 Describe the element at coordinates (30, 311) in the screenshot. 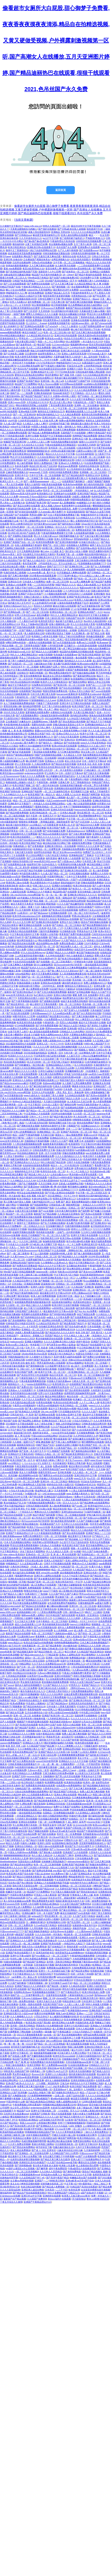

I see `国产三区涩涩` at that location.